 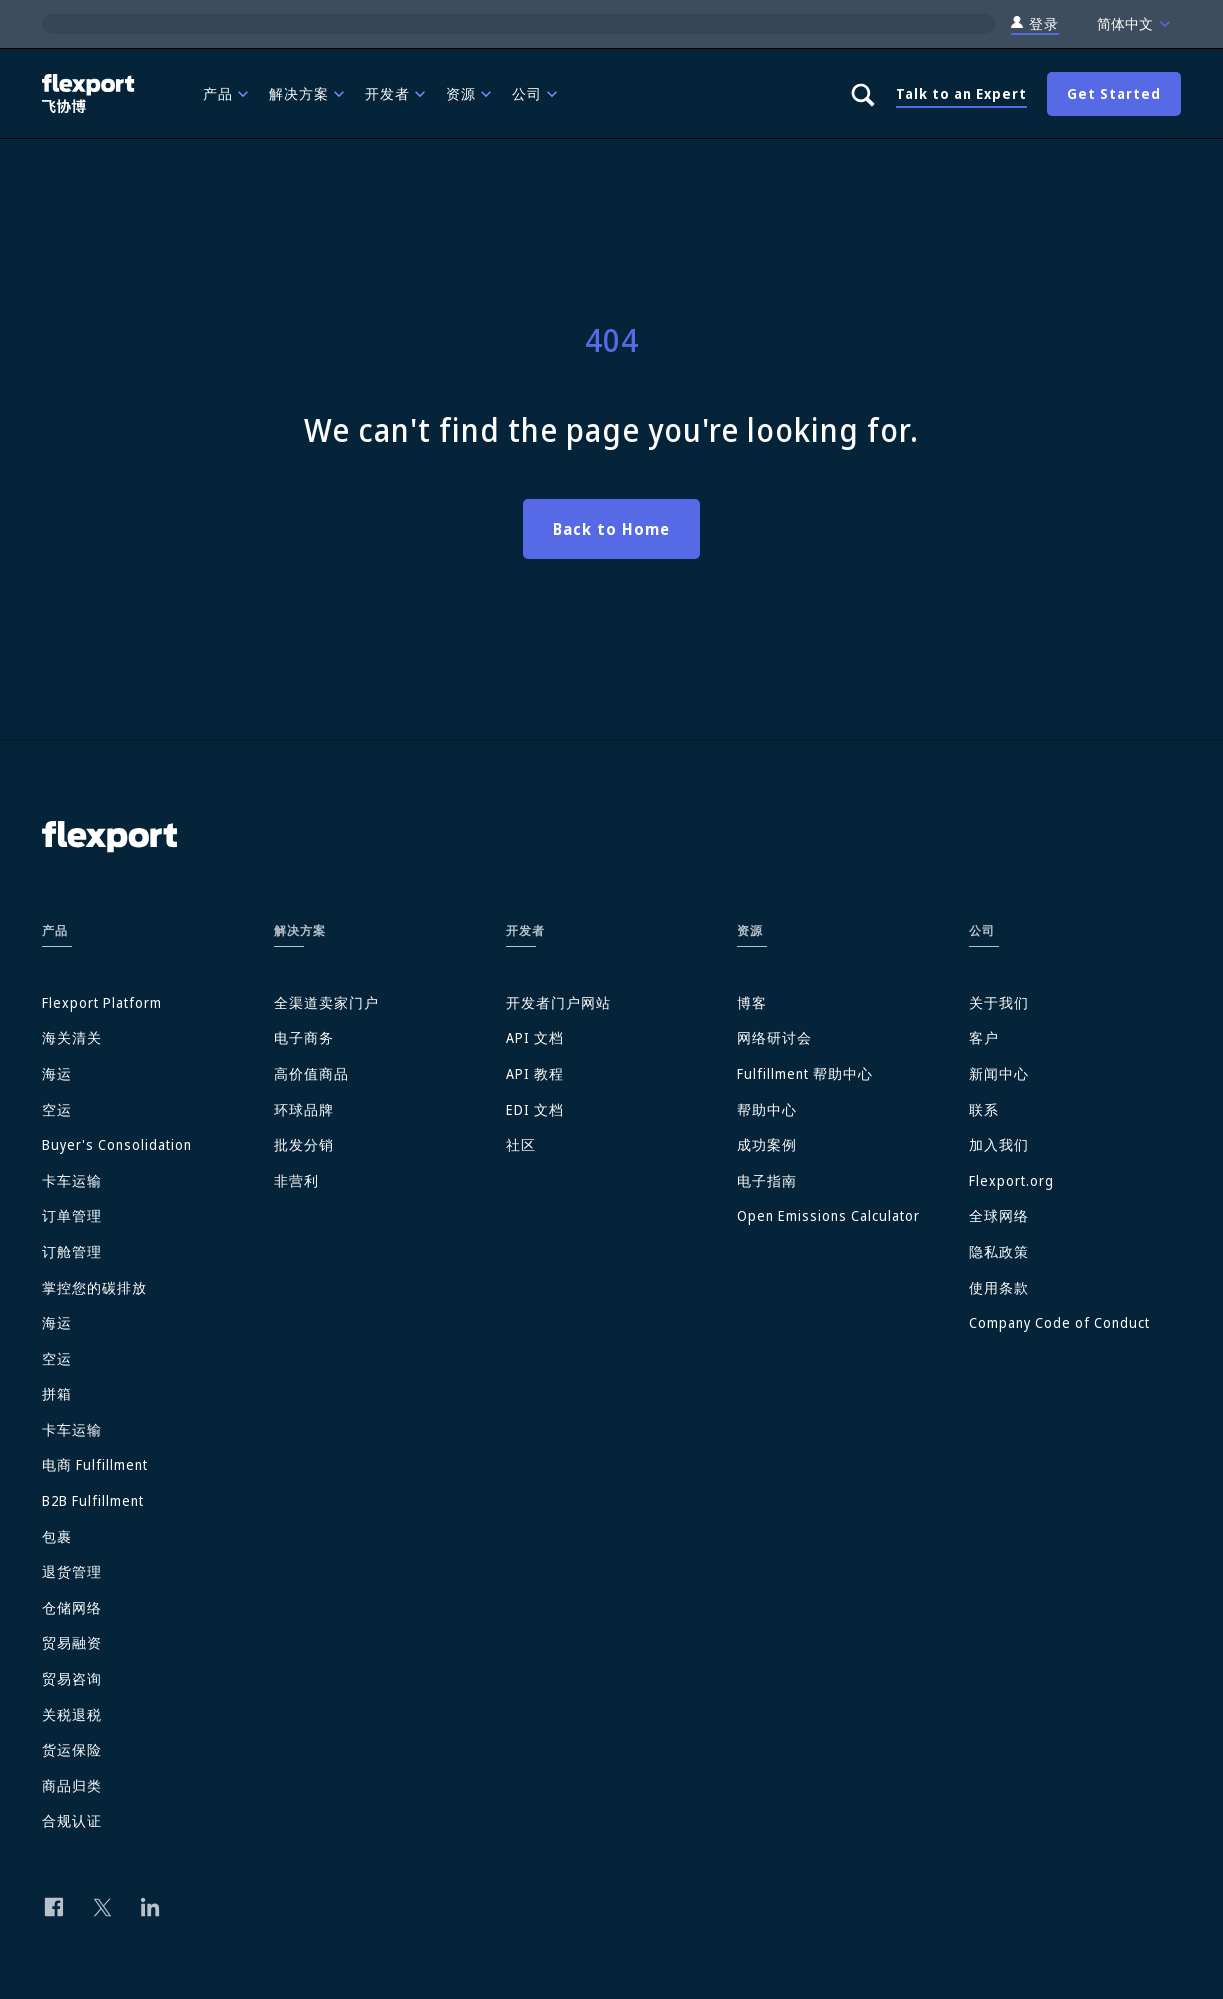 What do you see at coordinates (767, 1144) in the screenshot?
I see `成功案例` at bounding box center [767, 1144].